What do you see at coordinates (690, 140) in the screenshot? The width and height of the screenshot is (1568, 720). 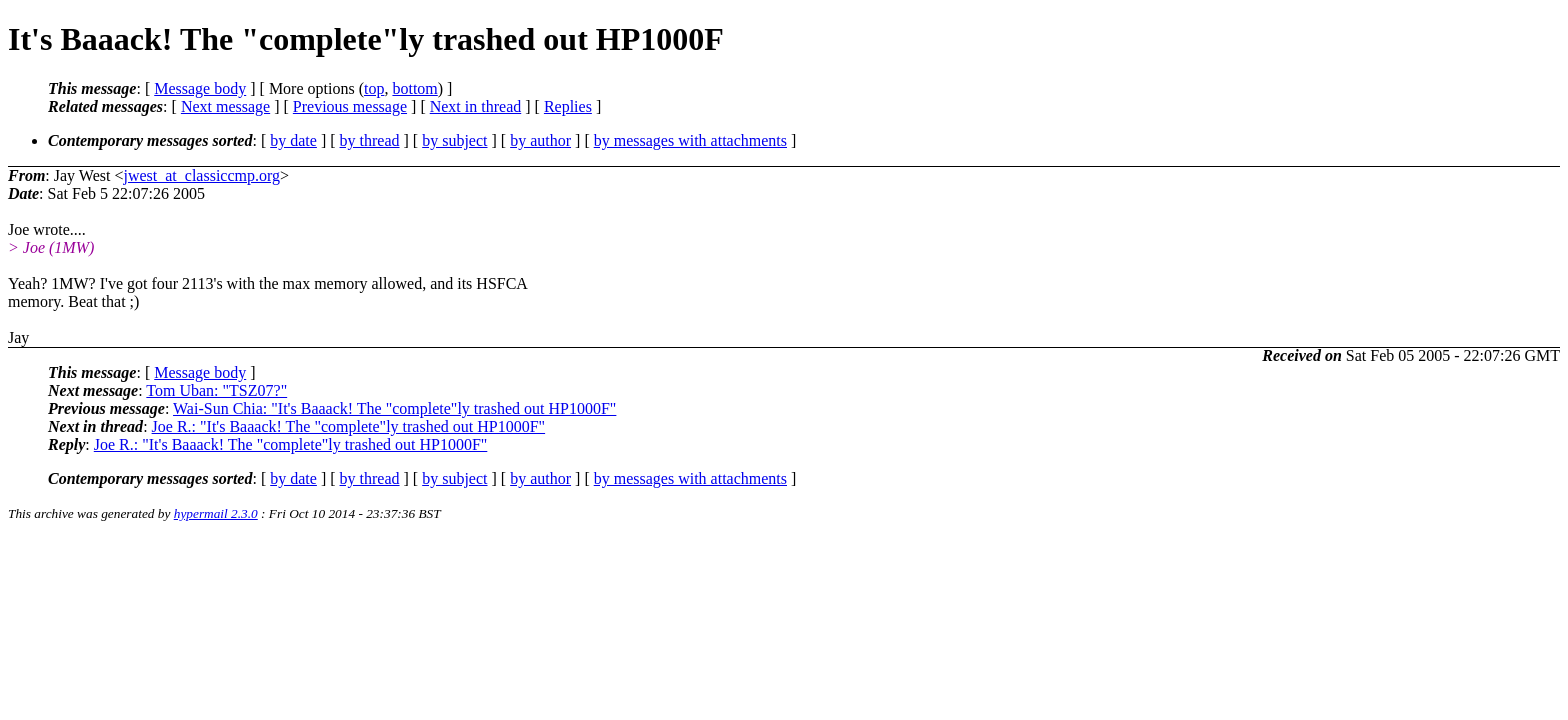 I see `by messages with attachments` at bounding box center [690, 140].